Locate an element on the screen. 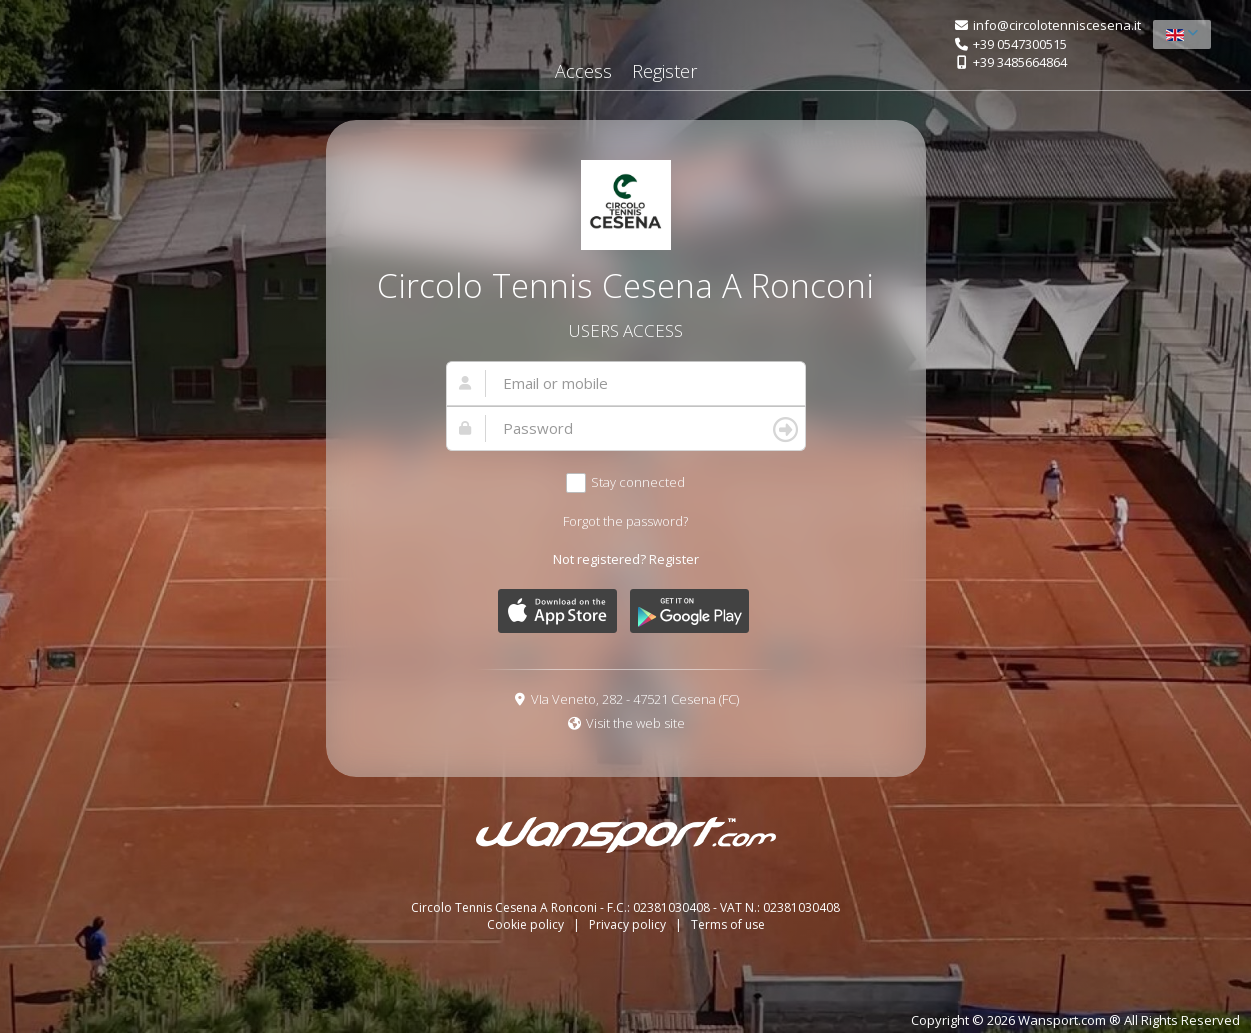  +39 0547300515 is located at coordinates (1020, 44).